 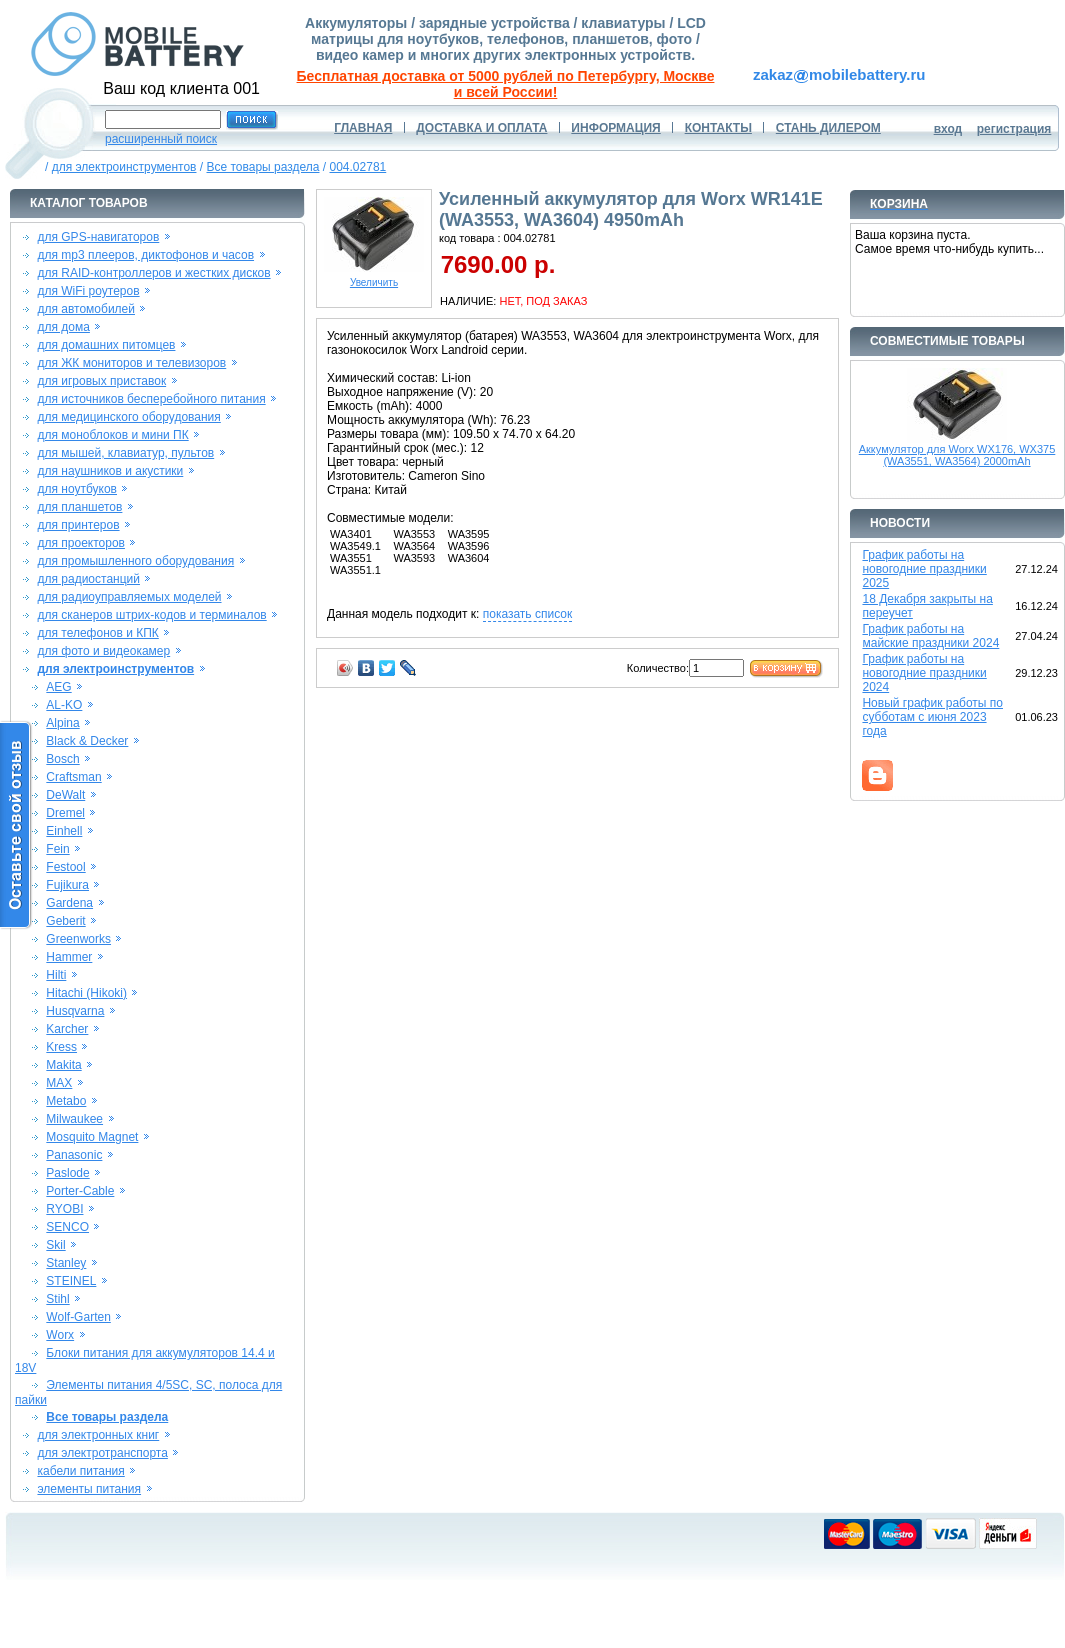 What do you see at coordinates (65, 867) in the screenshot?
I see `Festool` at bounding box center [65, 867].